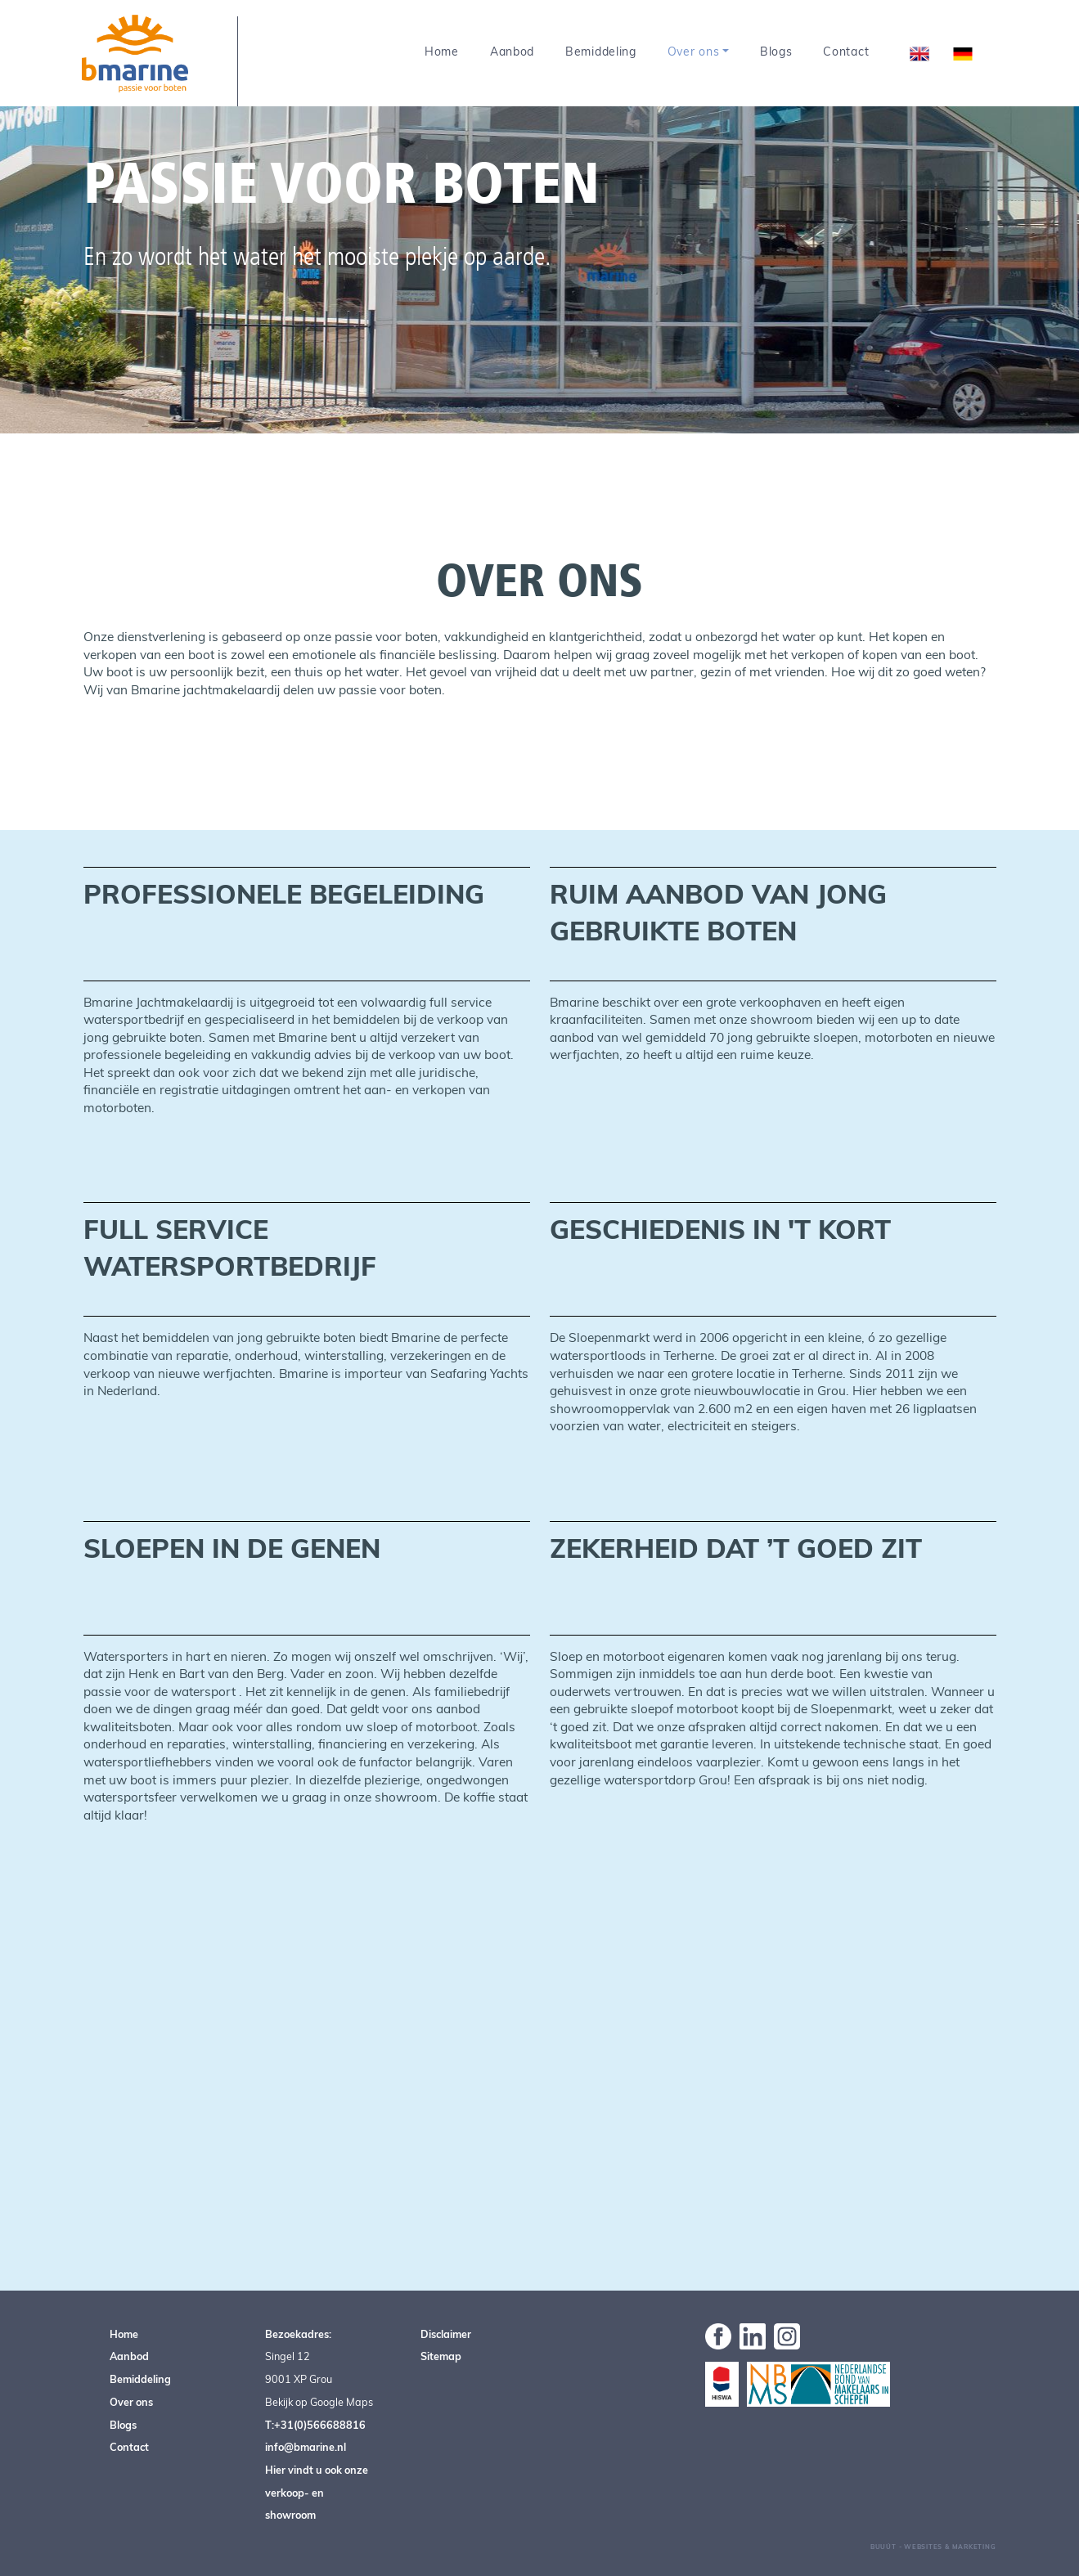 This screenshot has width=1079, height=2576. What do you see at coordinates (305, 2446) in the screenshot?
I see `info@bmarine.nl` at bounding box center [305, 2446].